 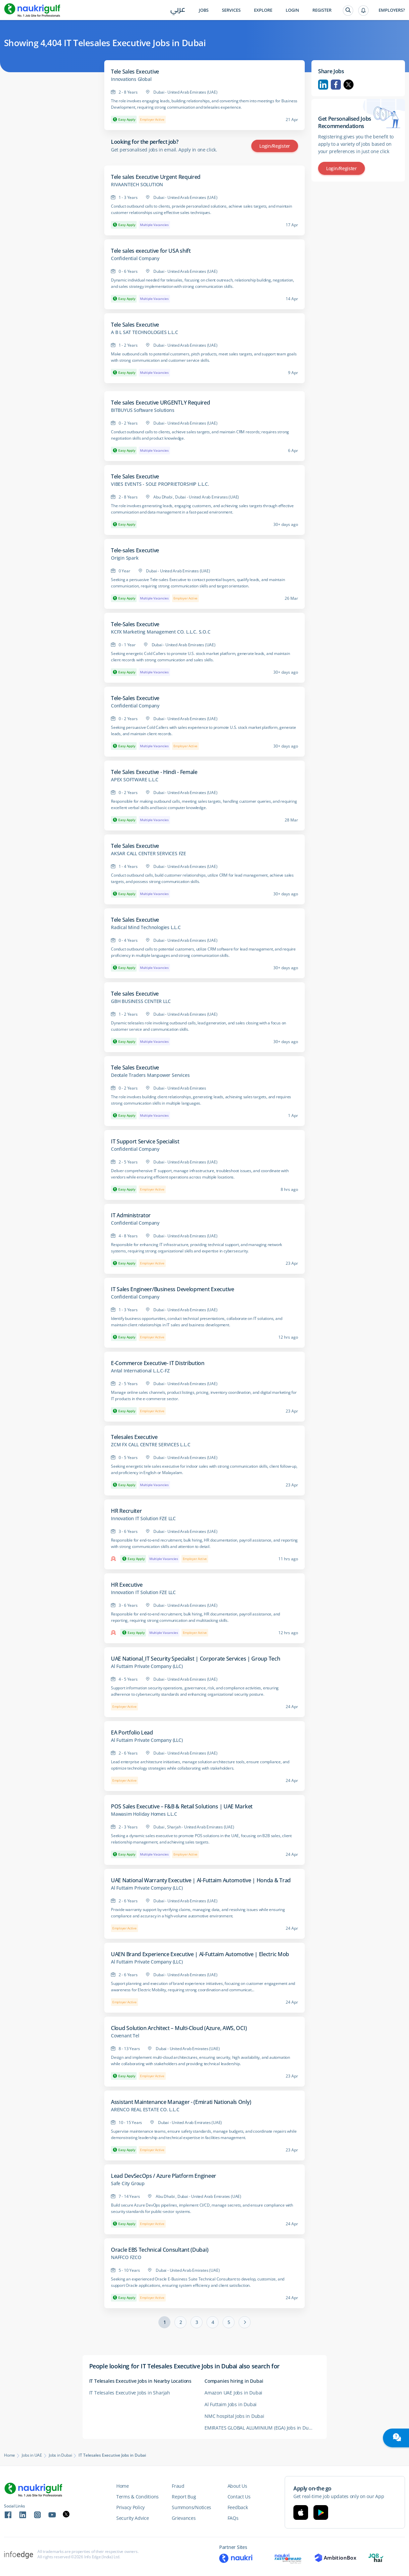 What do you see at coordinates (239, 2496) in the screenshot?
I see `Contact Us` at bounding box center [239, 2496].